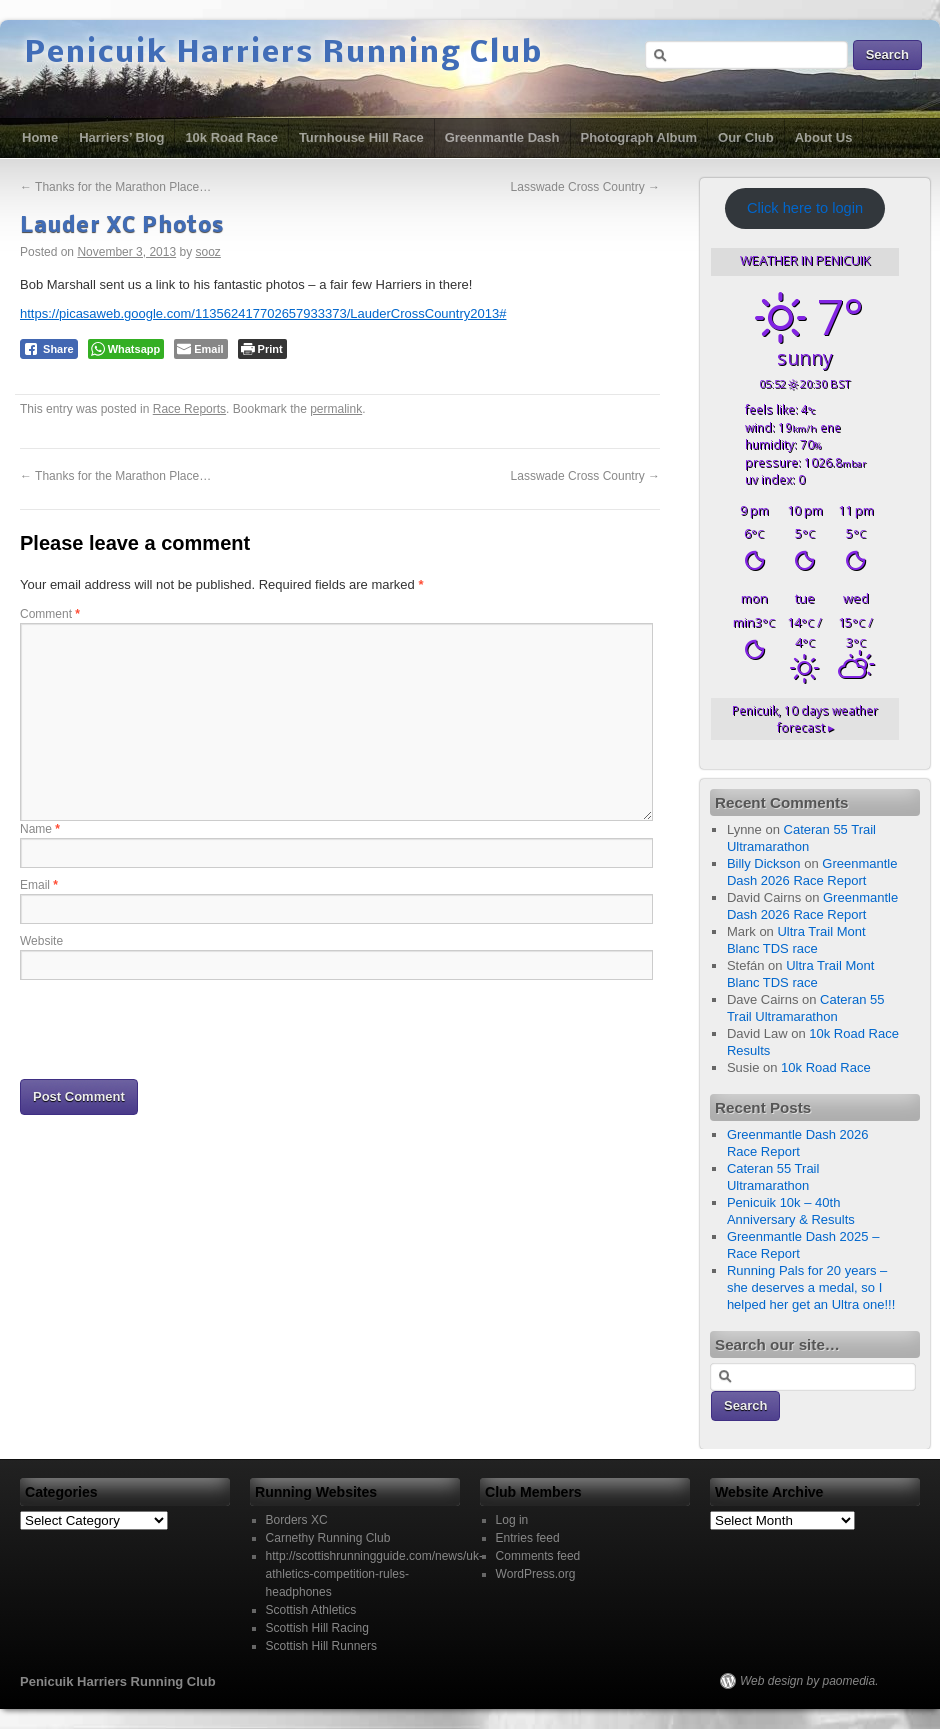 Image resolution: width=940 pixels, height=1729 pixels. I want to click on Name, so click(40, 829).